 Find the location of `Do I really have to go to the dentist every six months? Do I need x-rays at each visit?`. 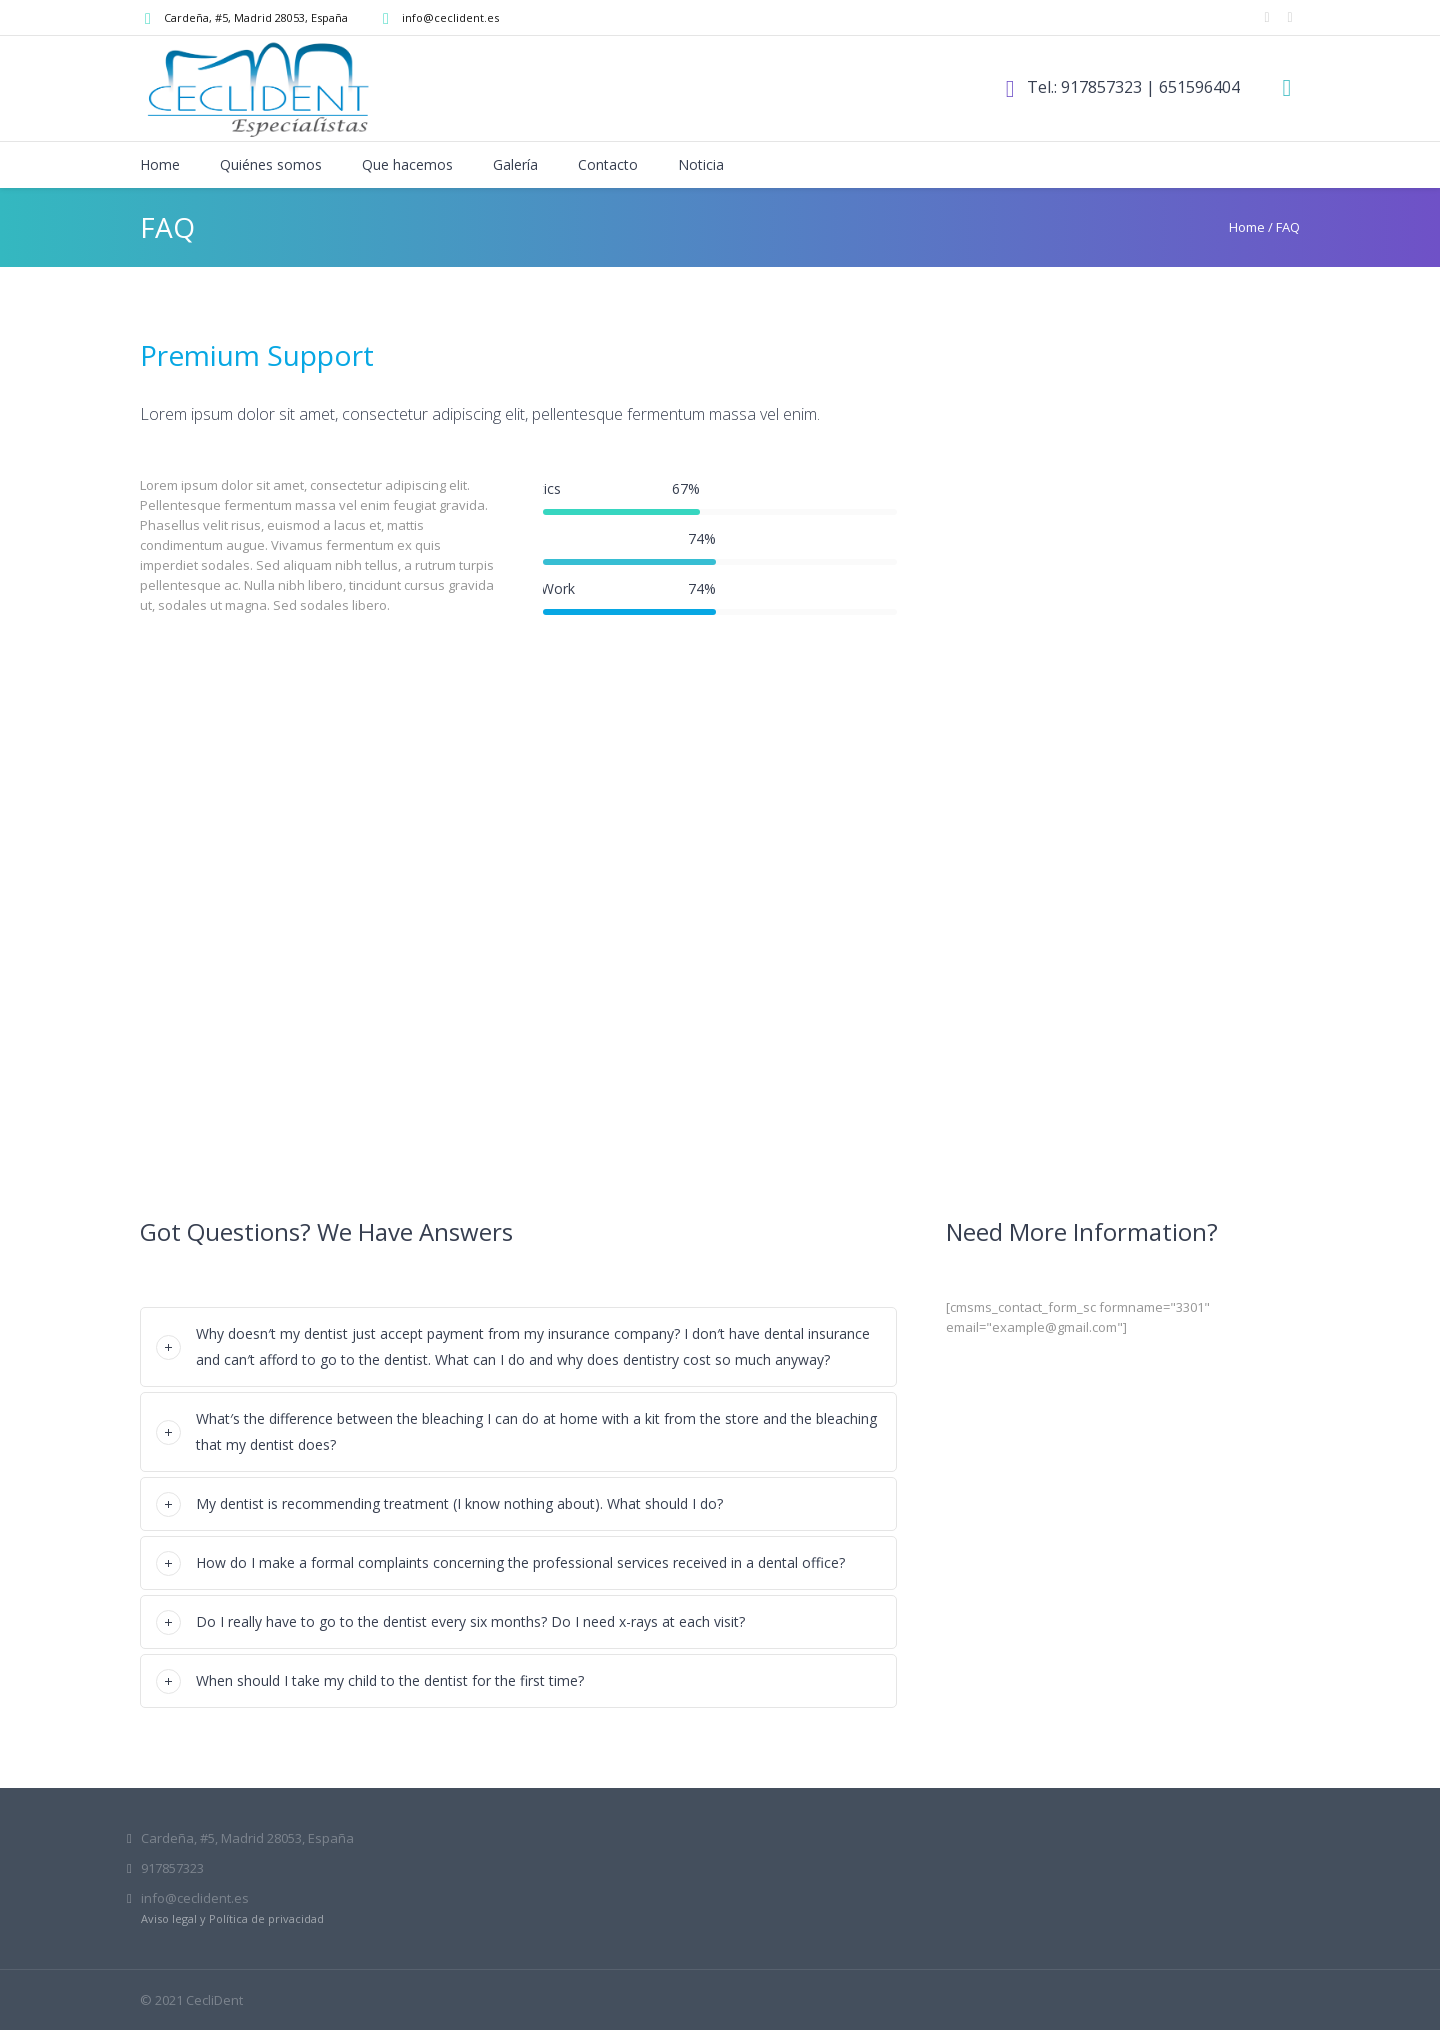

Do I really have to go to the dentist every six months? Do I need x-rays at each visit? is located at coordinates (470, 1621).